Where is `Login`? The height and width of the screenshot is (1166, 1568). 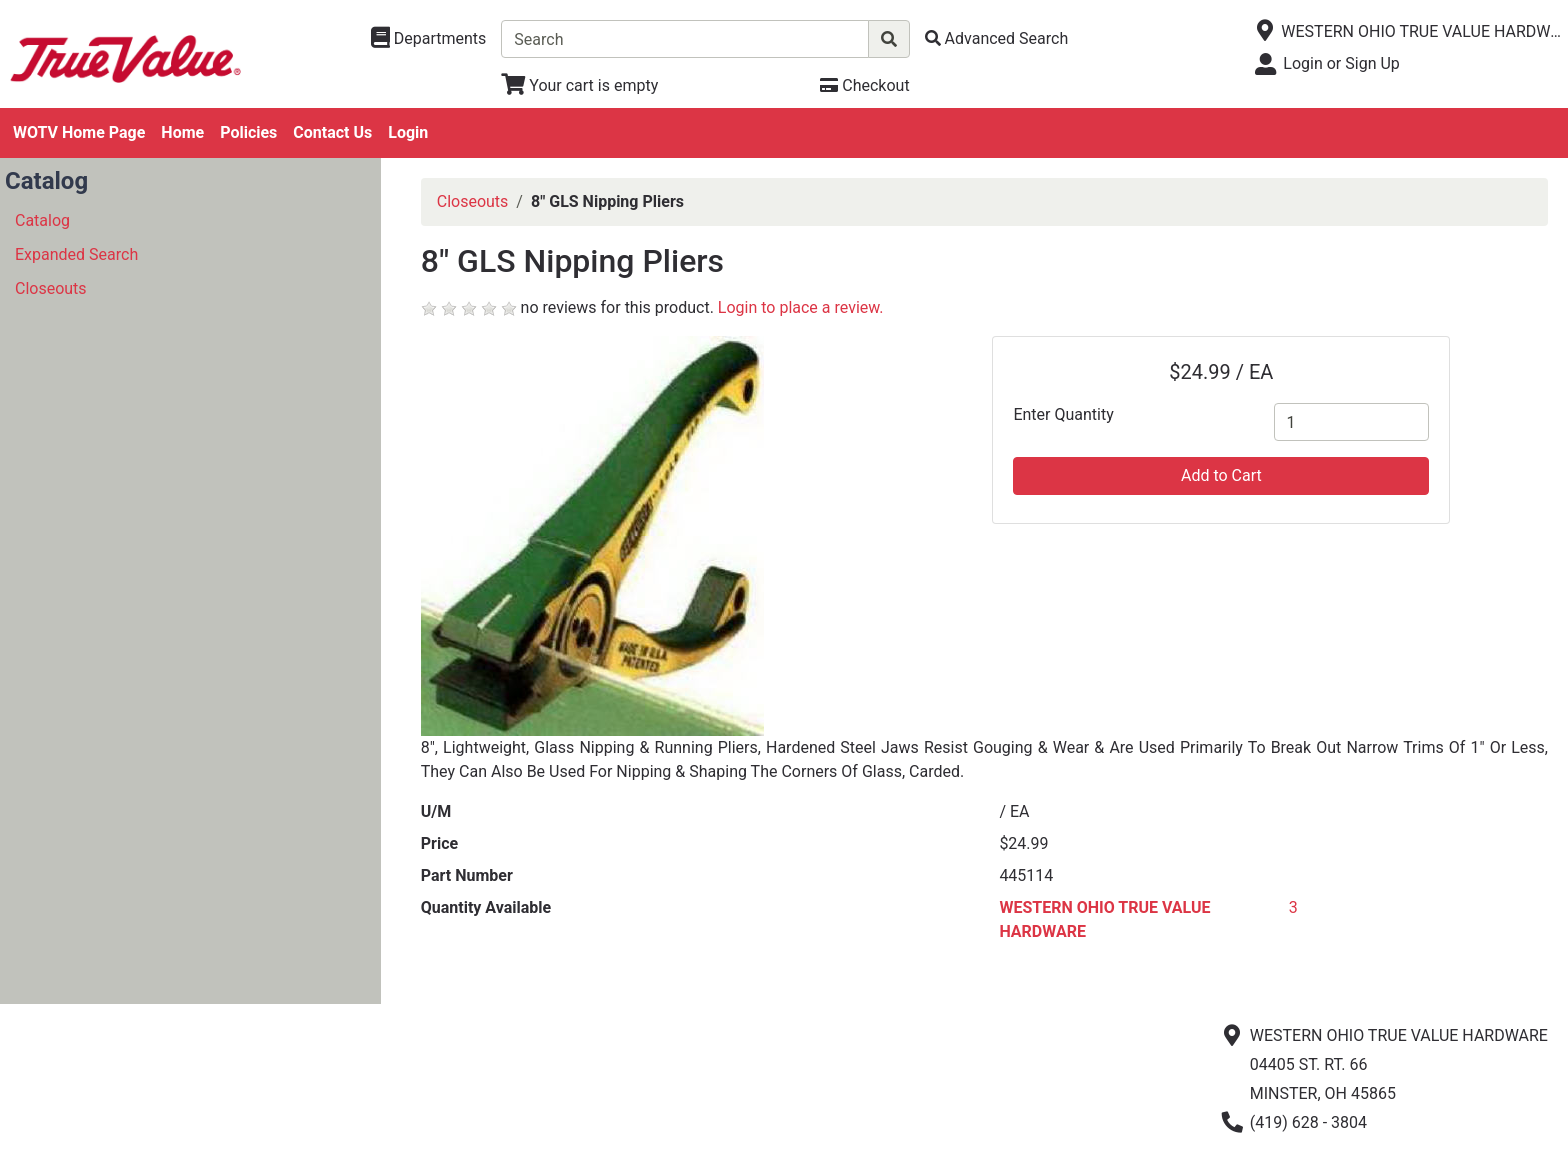
Login is located at coordinates (408, 132).